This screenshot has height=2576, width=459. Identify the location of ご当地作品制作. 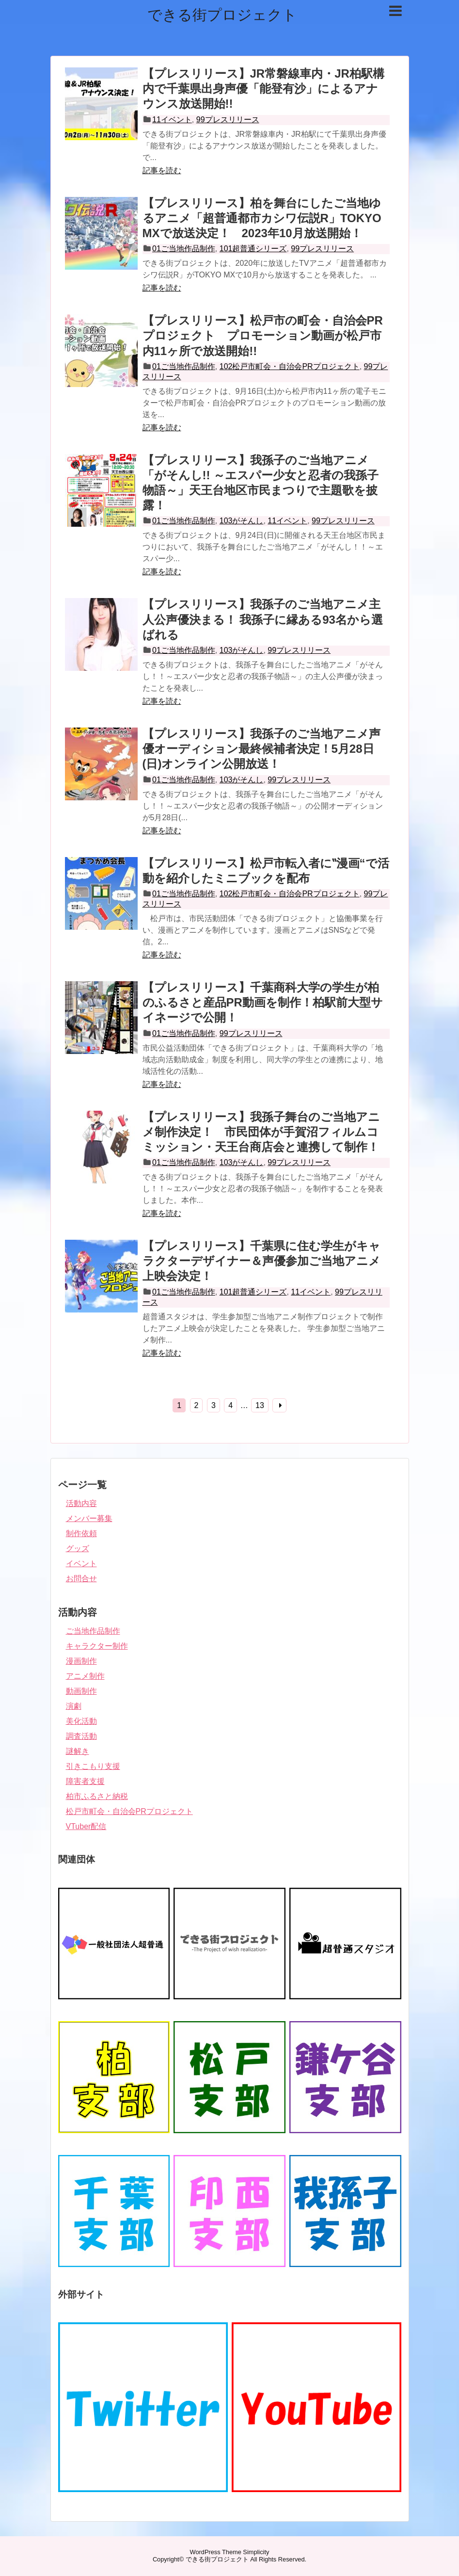
(93, 1631).